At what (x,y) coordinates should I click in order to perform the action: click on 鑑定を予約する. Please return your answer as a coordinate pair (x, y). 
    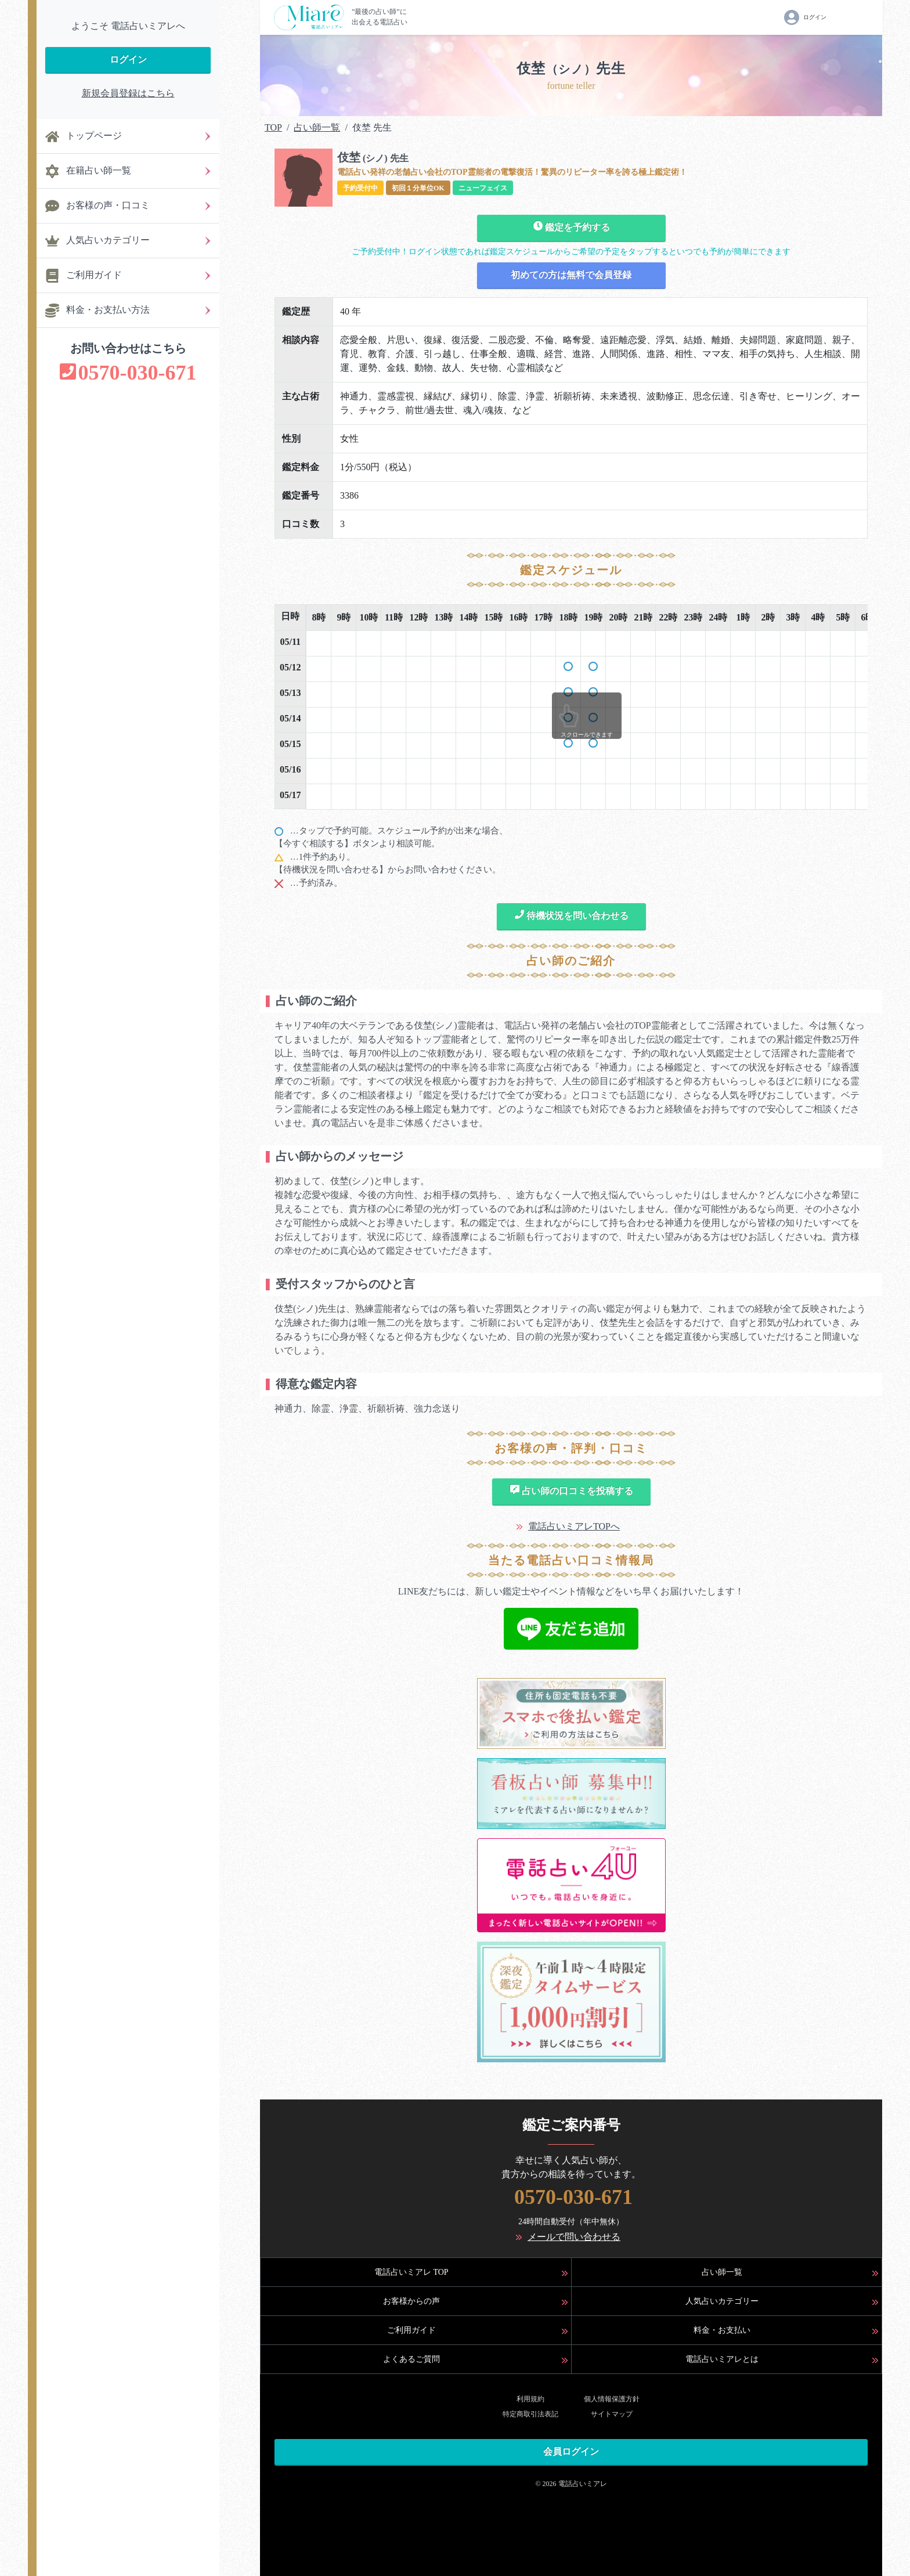
    Looking at the image, I should click on (571, 226).